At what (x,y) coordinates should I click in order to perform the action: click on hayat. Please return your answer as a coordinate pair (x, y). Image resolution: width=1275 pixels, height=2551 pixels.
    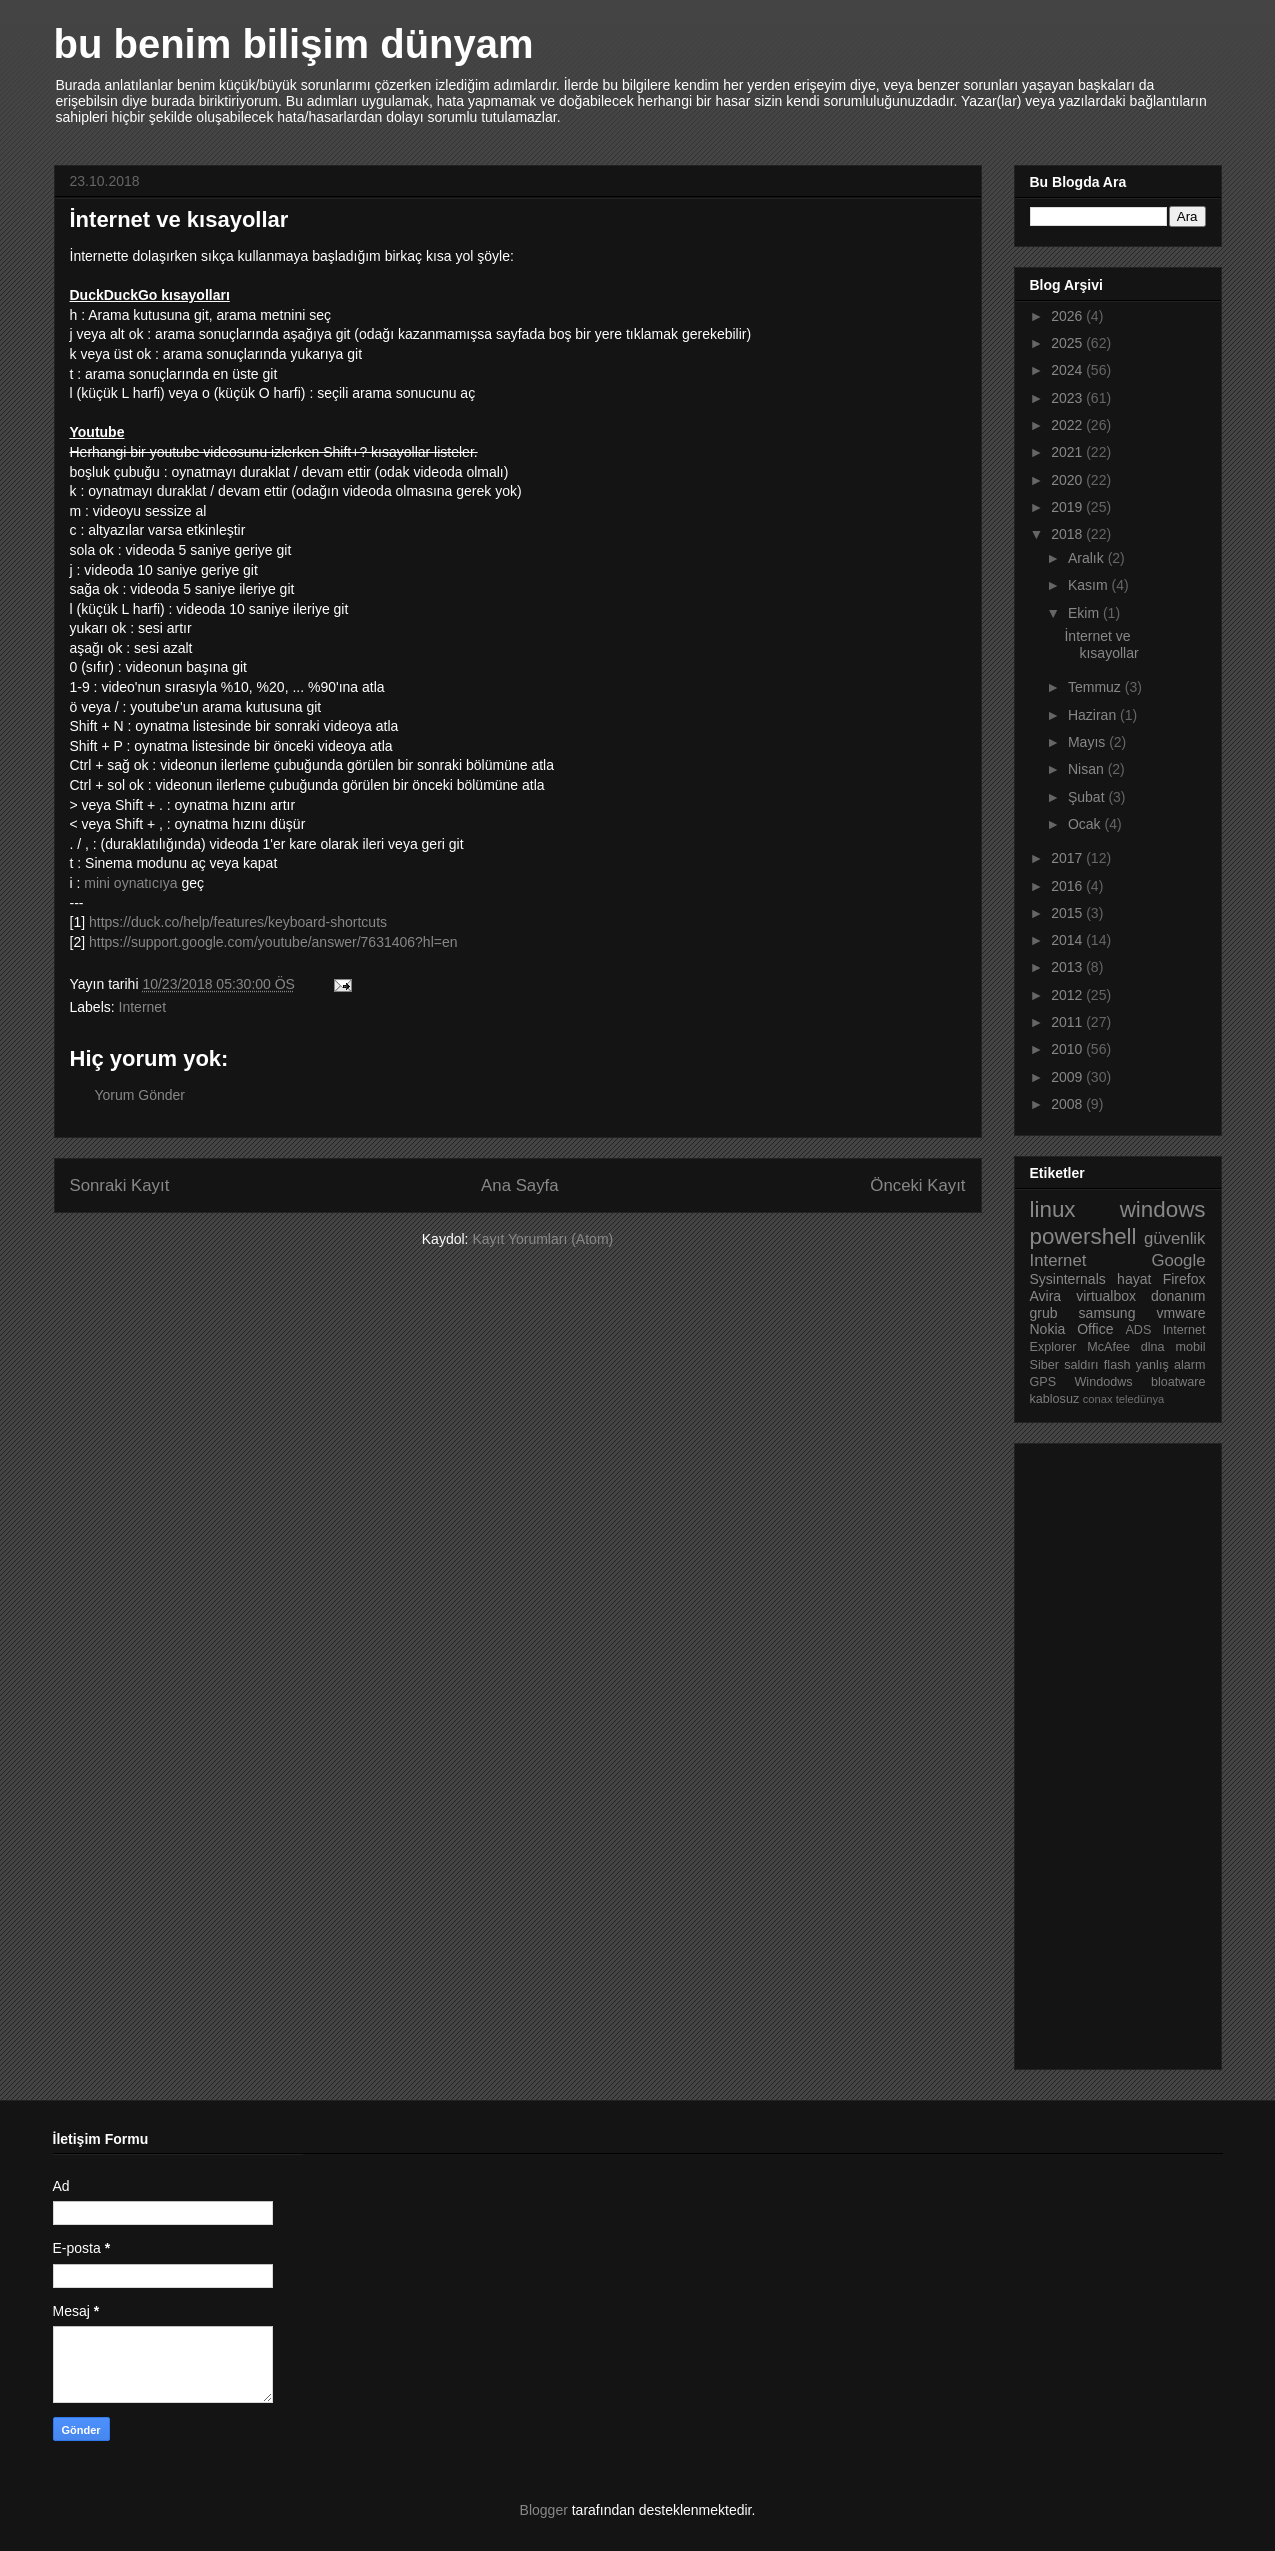
    Looking at the image, I should click on (1134, 1279).